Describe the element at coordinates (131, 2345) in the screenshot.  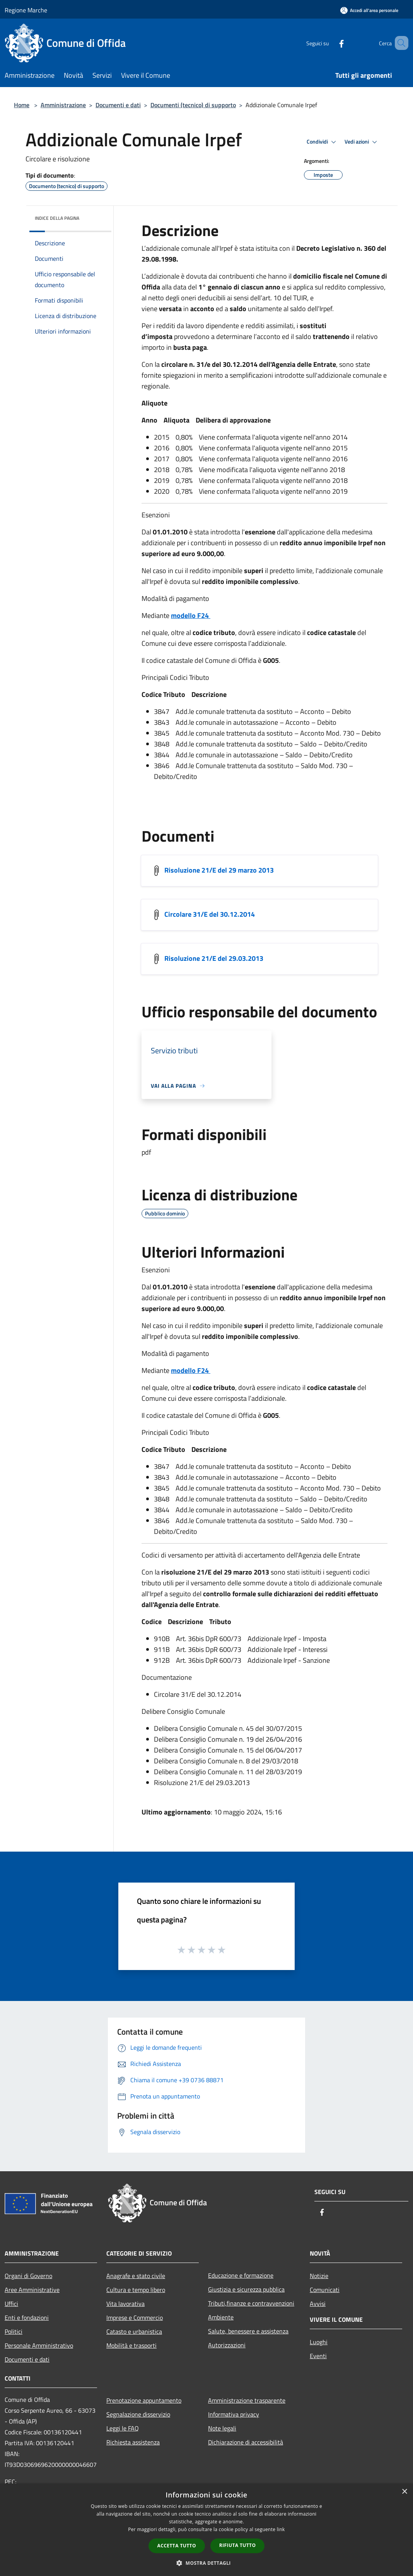
I see `Mobilità e trasporti` at that location.